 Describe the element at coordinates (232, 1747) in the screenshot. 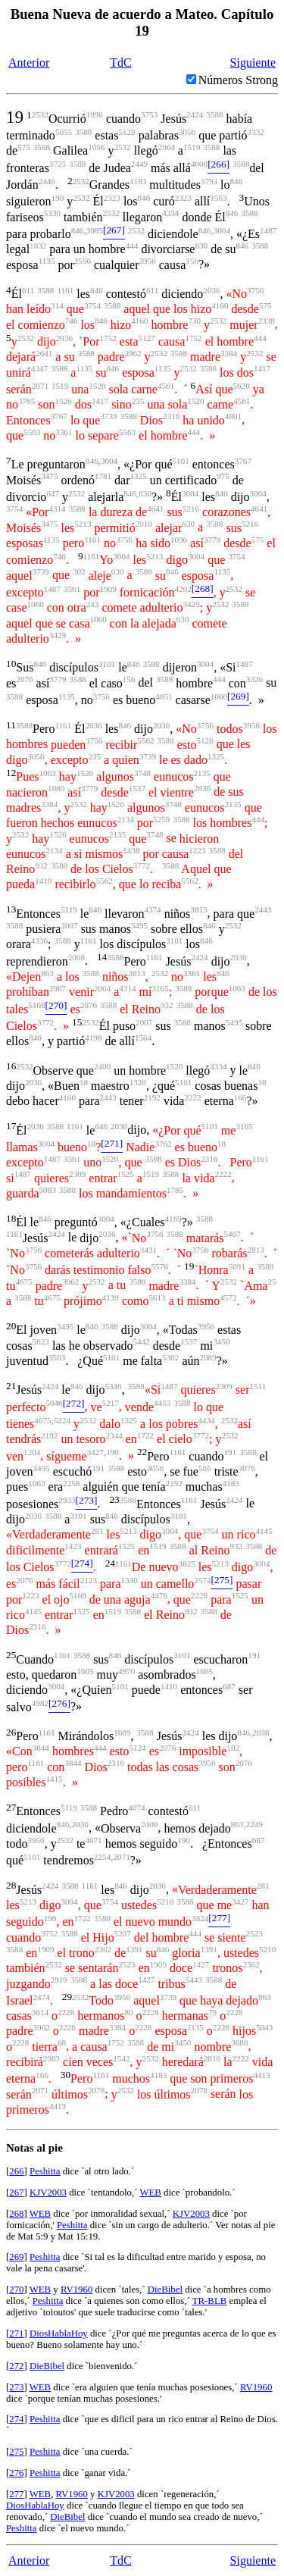

I see `102` at that location.